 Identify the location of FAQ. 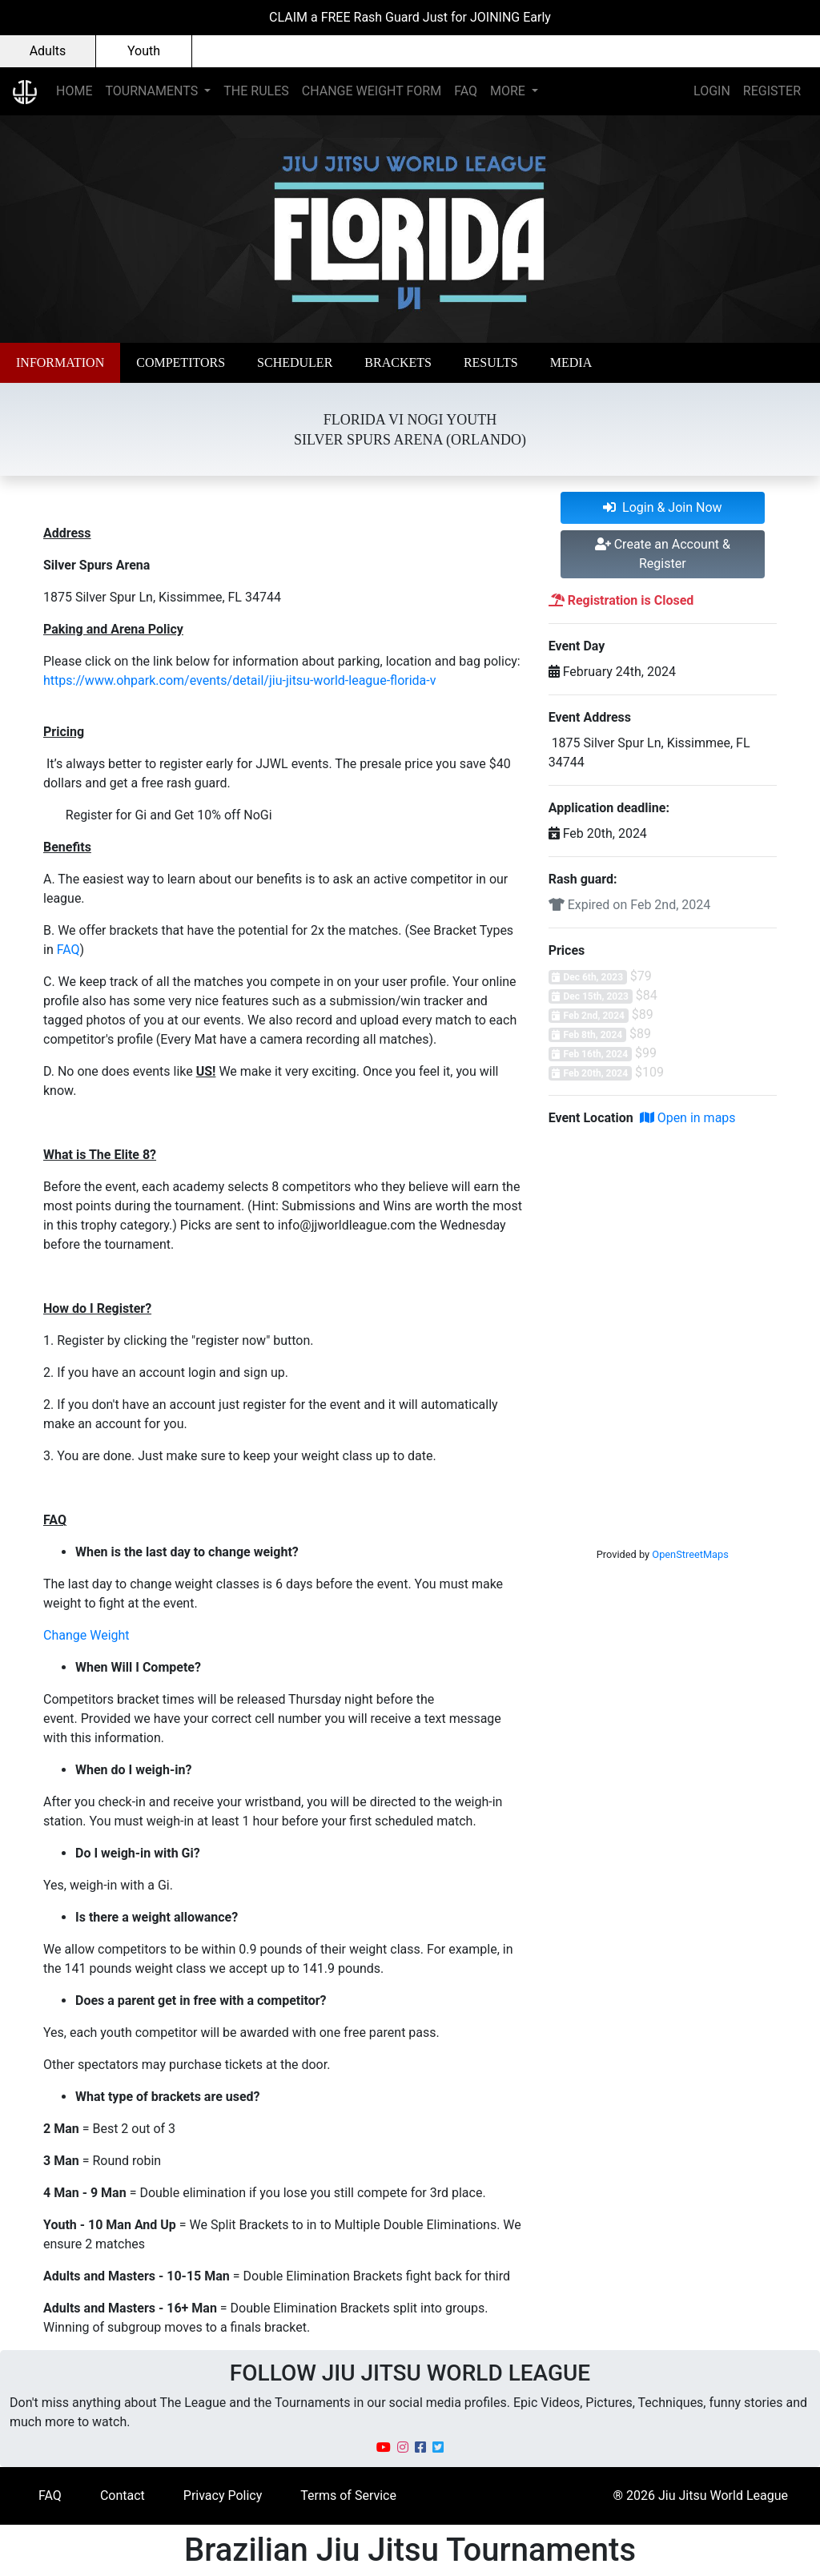
(465, 91).